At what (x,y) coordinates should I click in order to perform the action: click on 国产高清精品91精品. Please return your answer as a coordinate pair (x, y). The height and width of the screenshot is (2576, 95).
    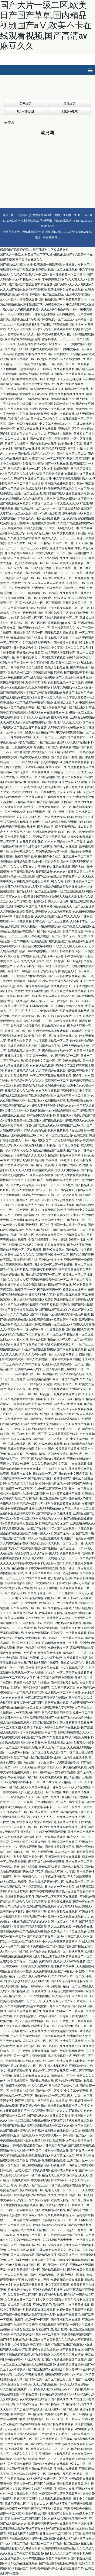
    Looking at the image, I should click on (64, 1682).